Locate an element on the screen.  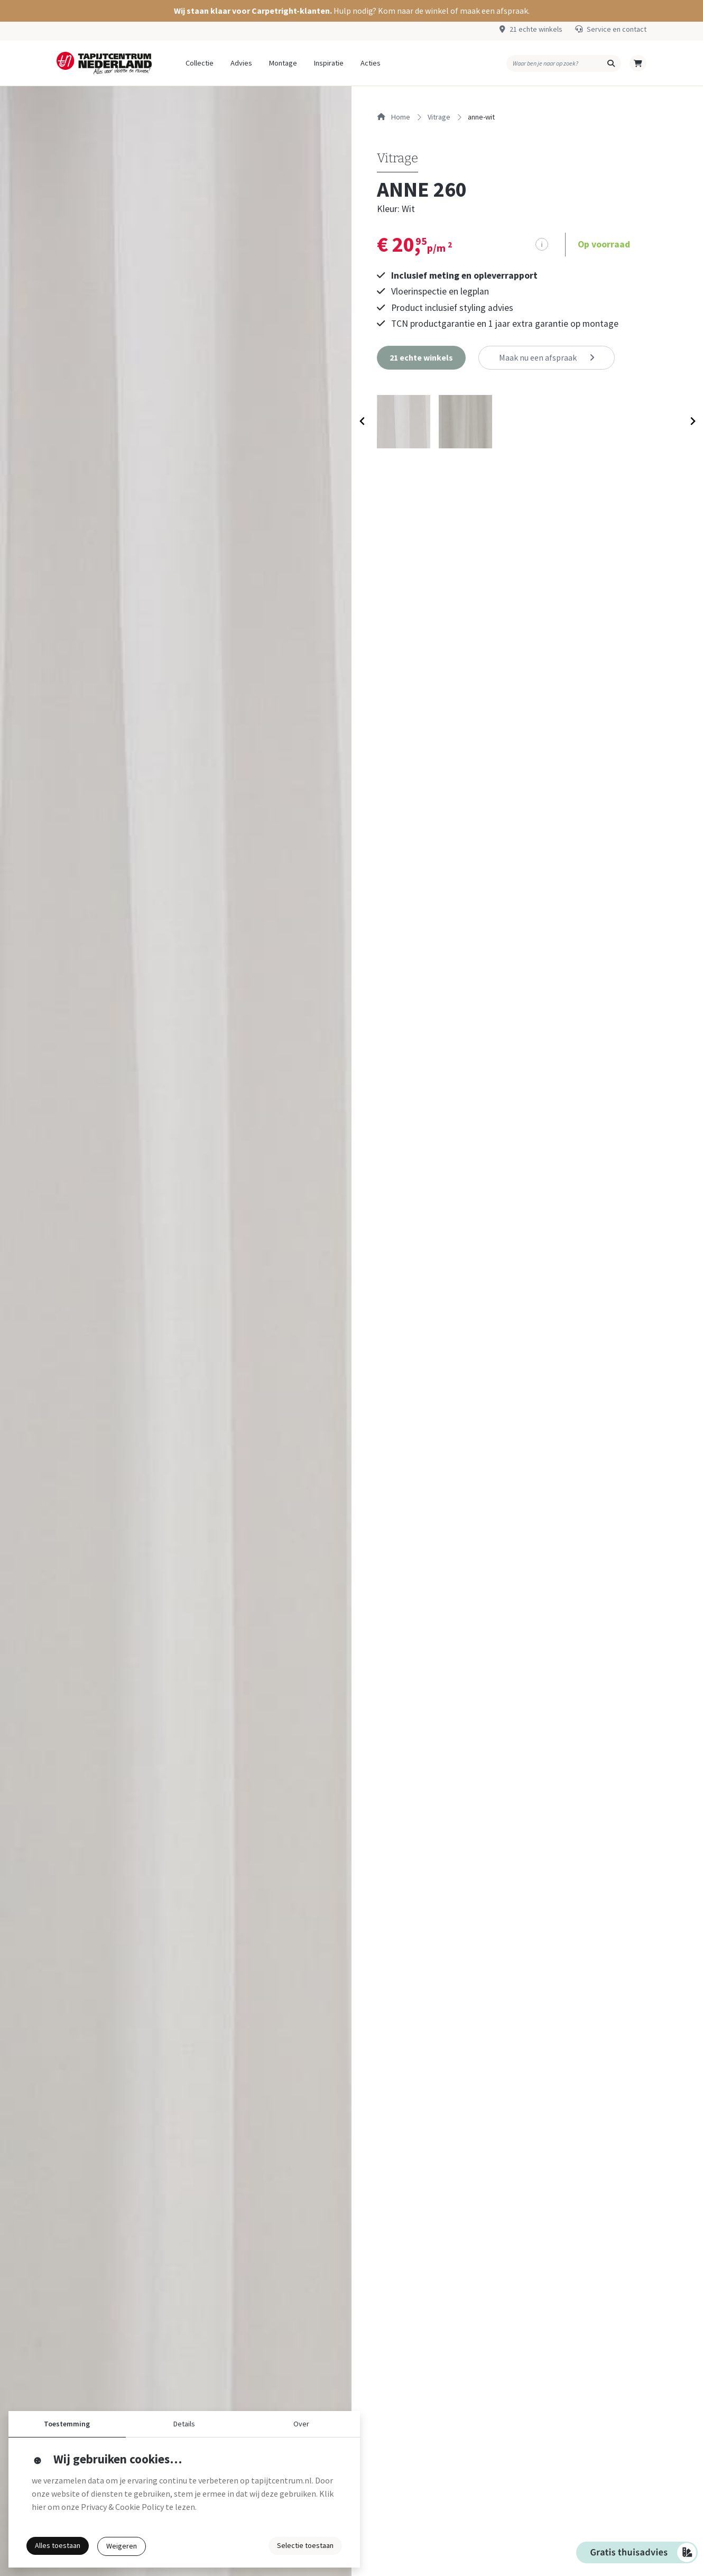
21 echte winkels is located at coordinates (536, 29).